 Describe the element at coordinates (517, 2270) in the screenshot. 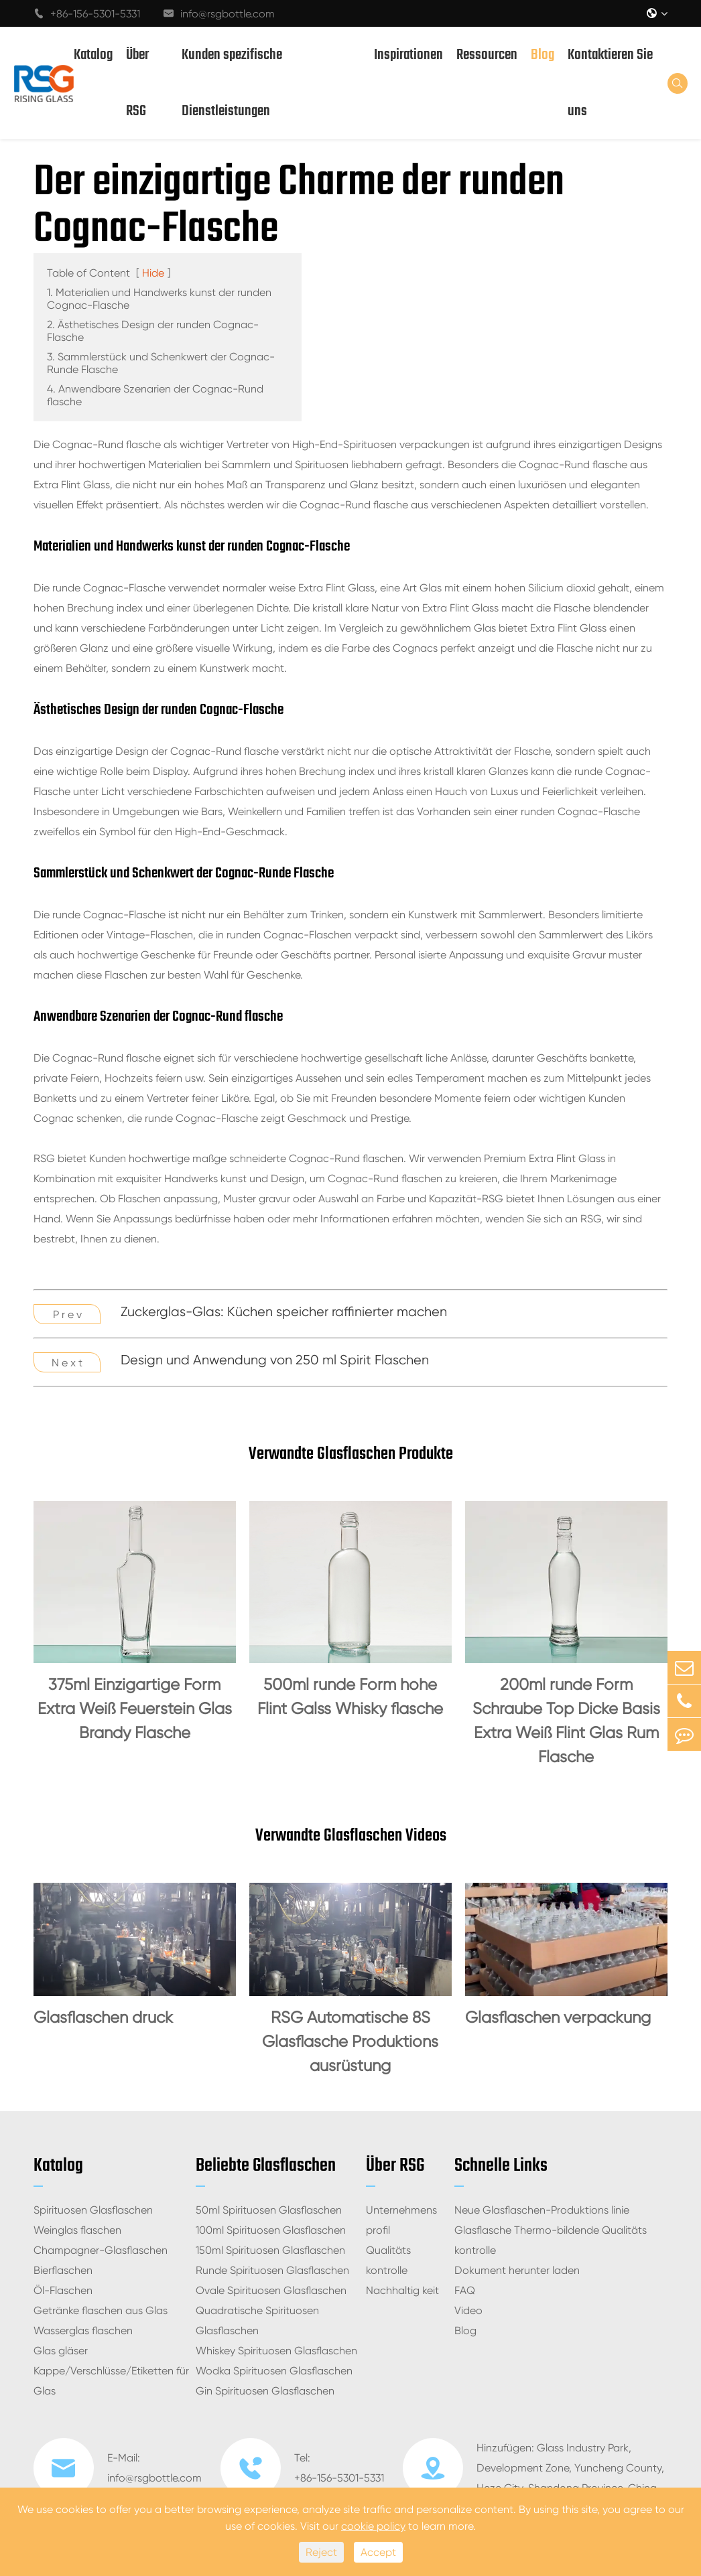

I see `Dokument herunter laden` at that location.